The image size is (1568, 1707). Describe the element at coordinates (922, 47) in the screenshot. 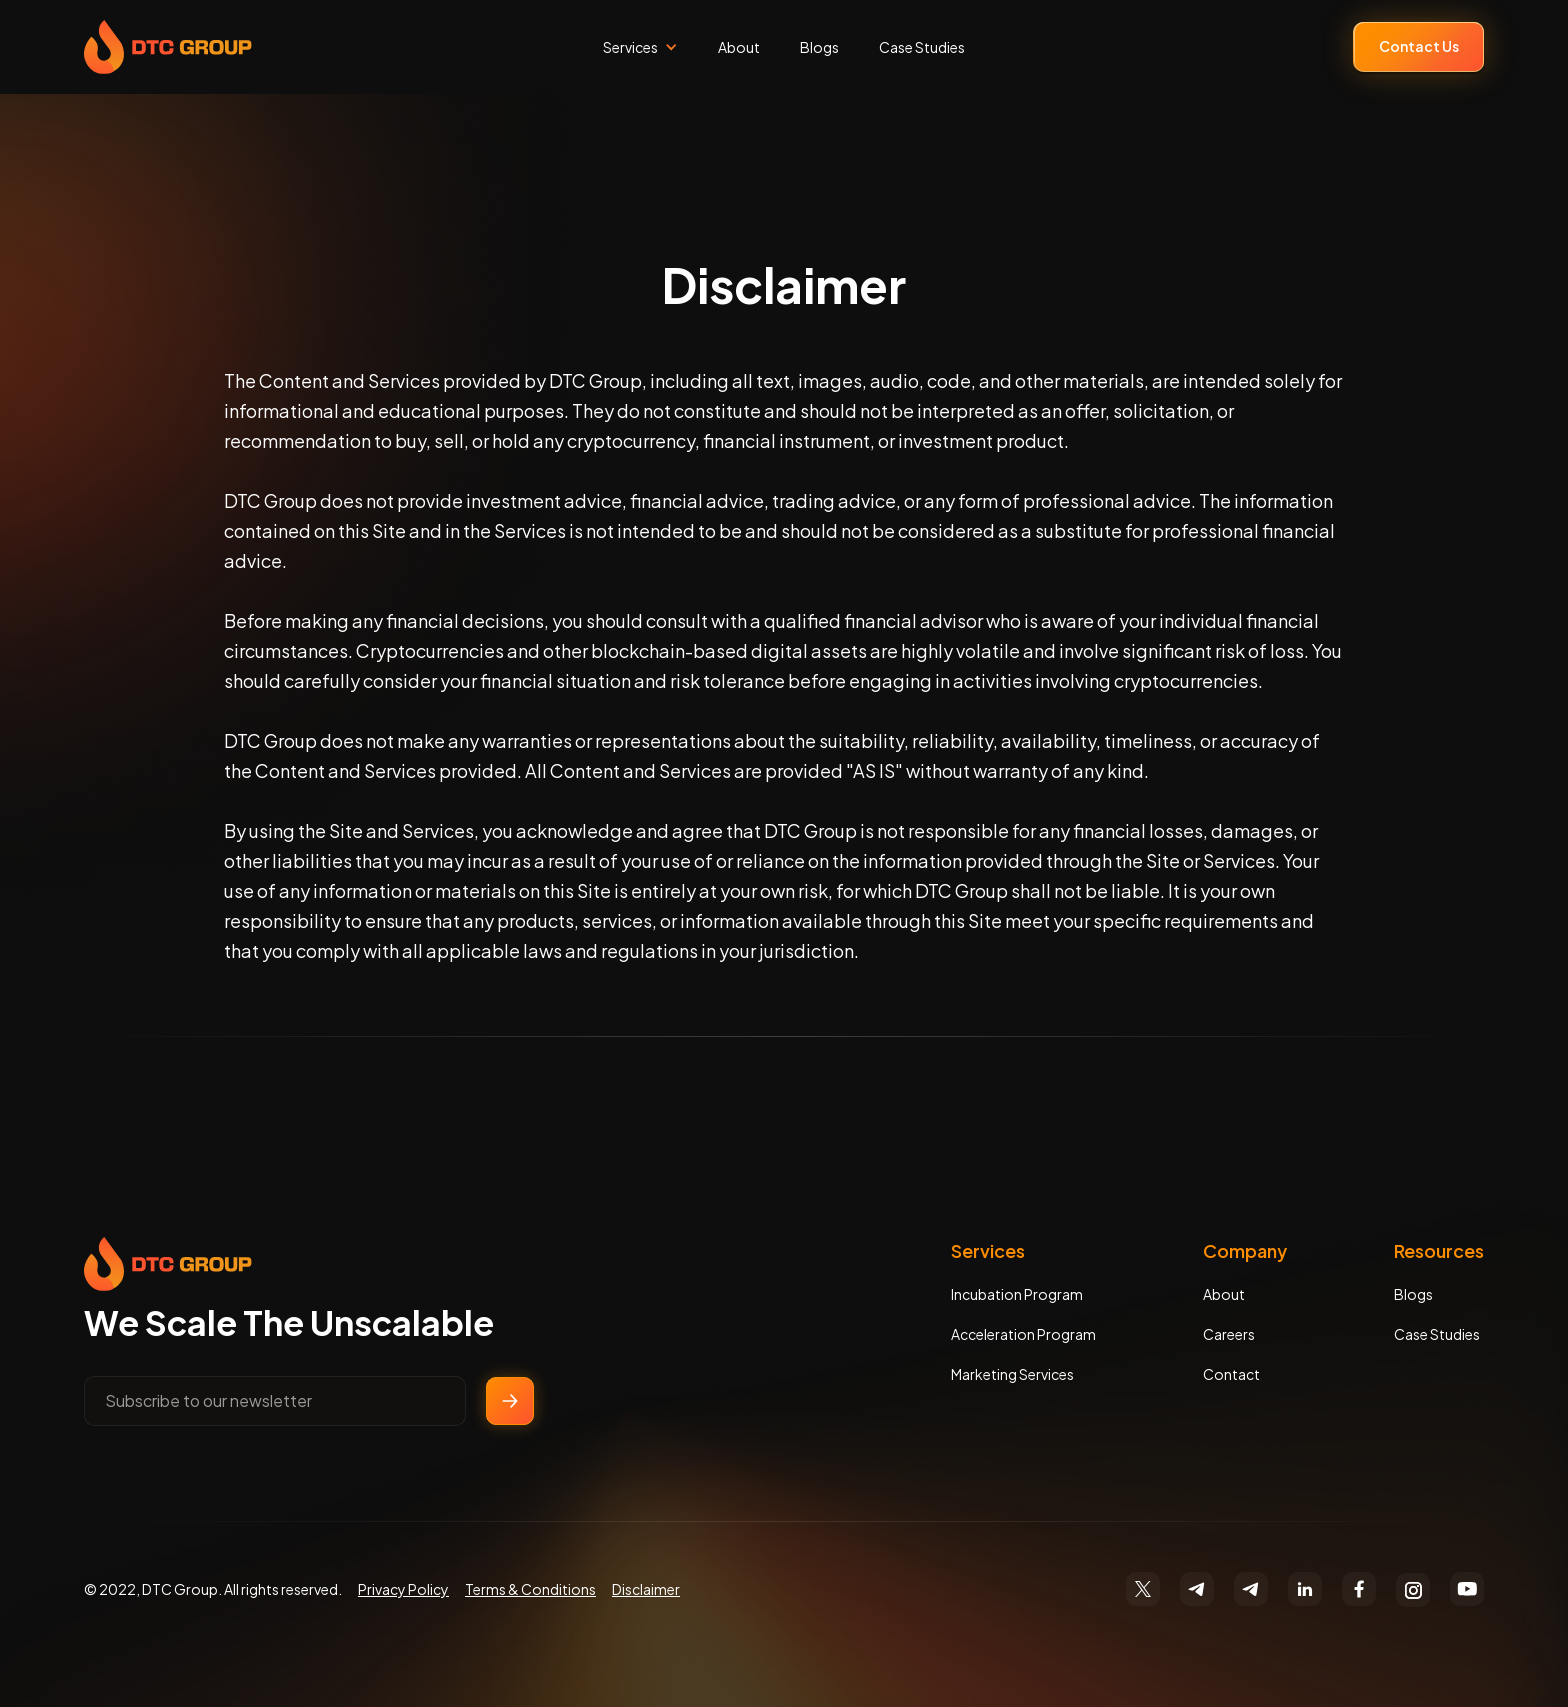

I see `Case Studies` at that location.